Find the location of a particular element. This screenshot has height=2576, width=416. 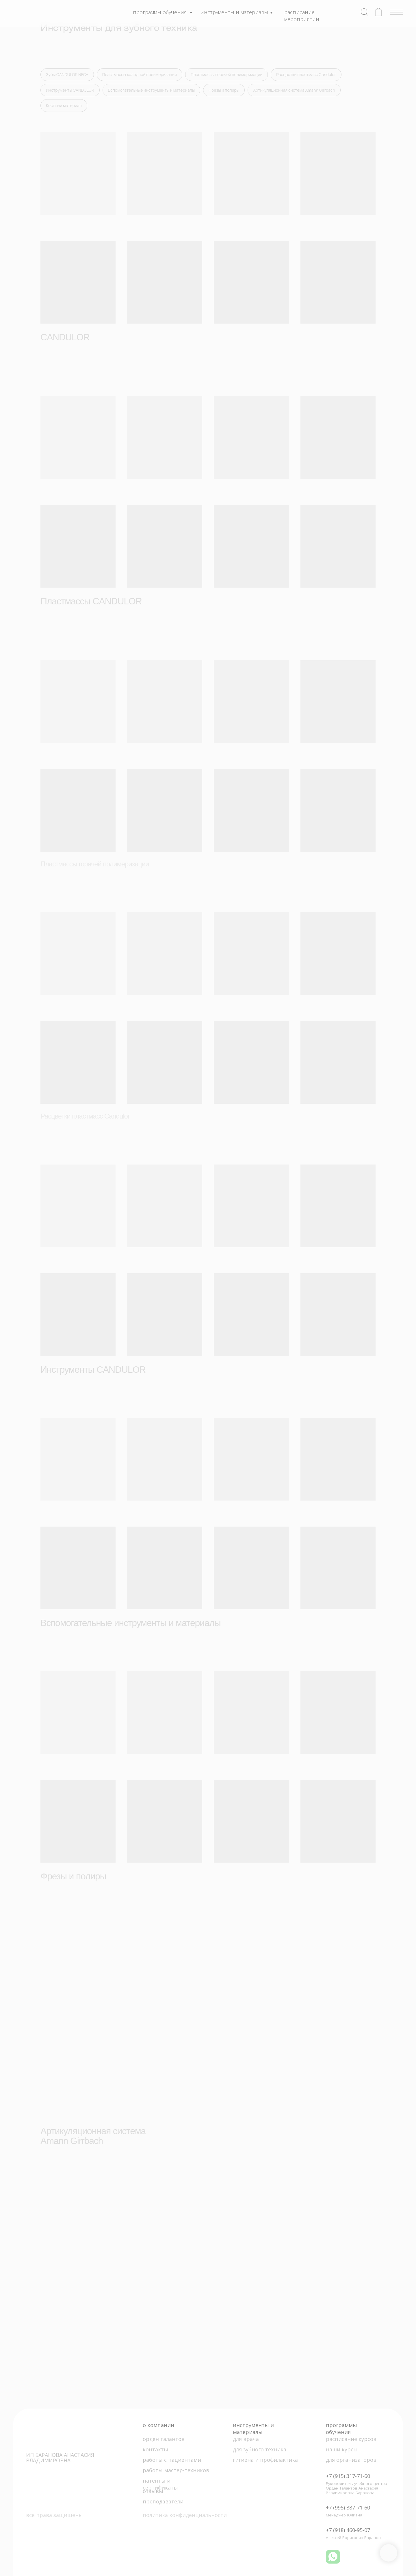

Костный материал is located at coordinates (64, 105).